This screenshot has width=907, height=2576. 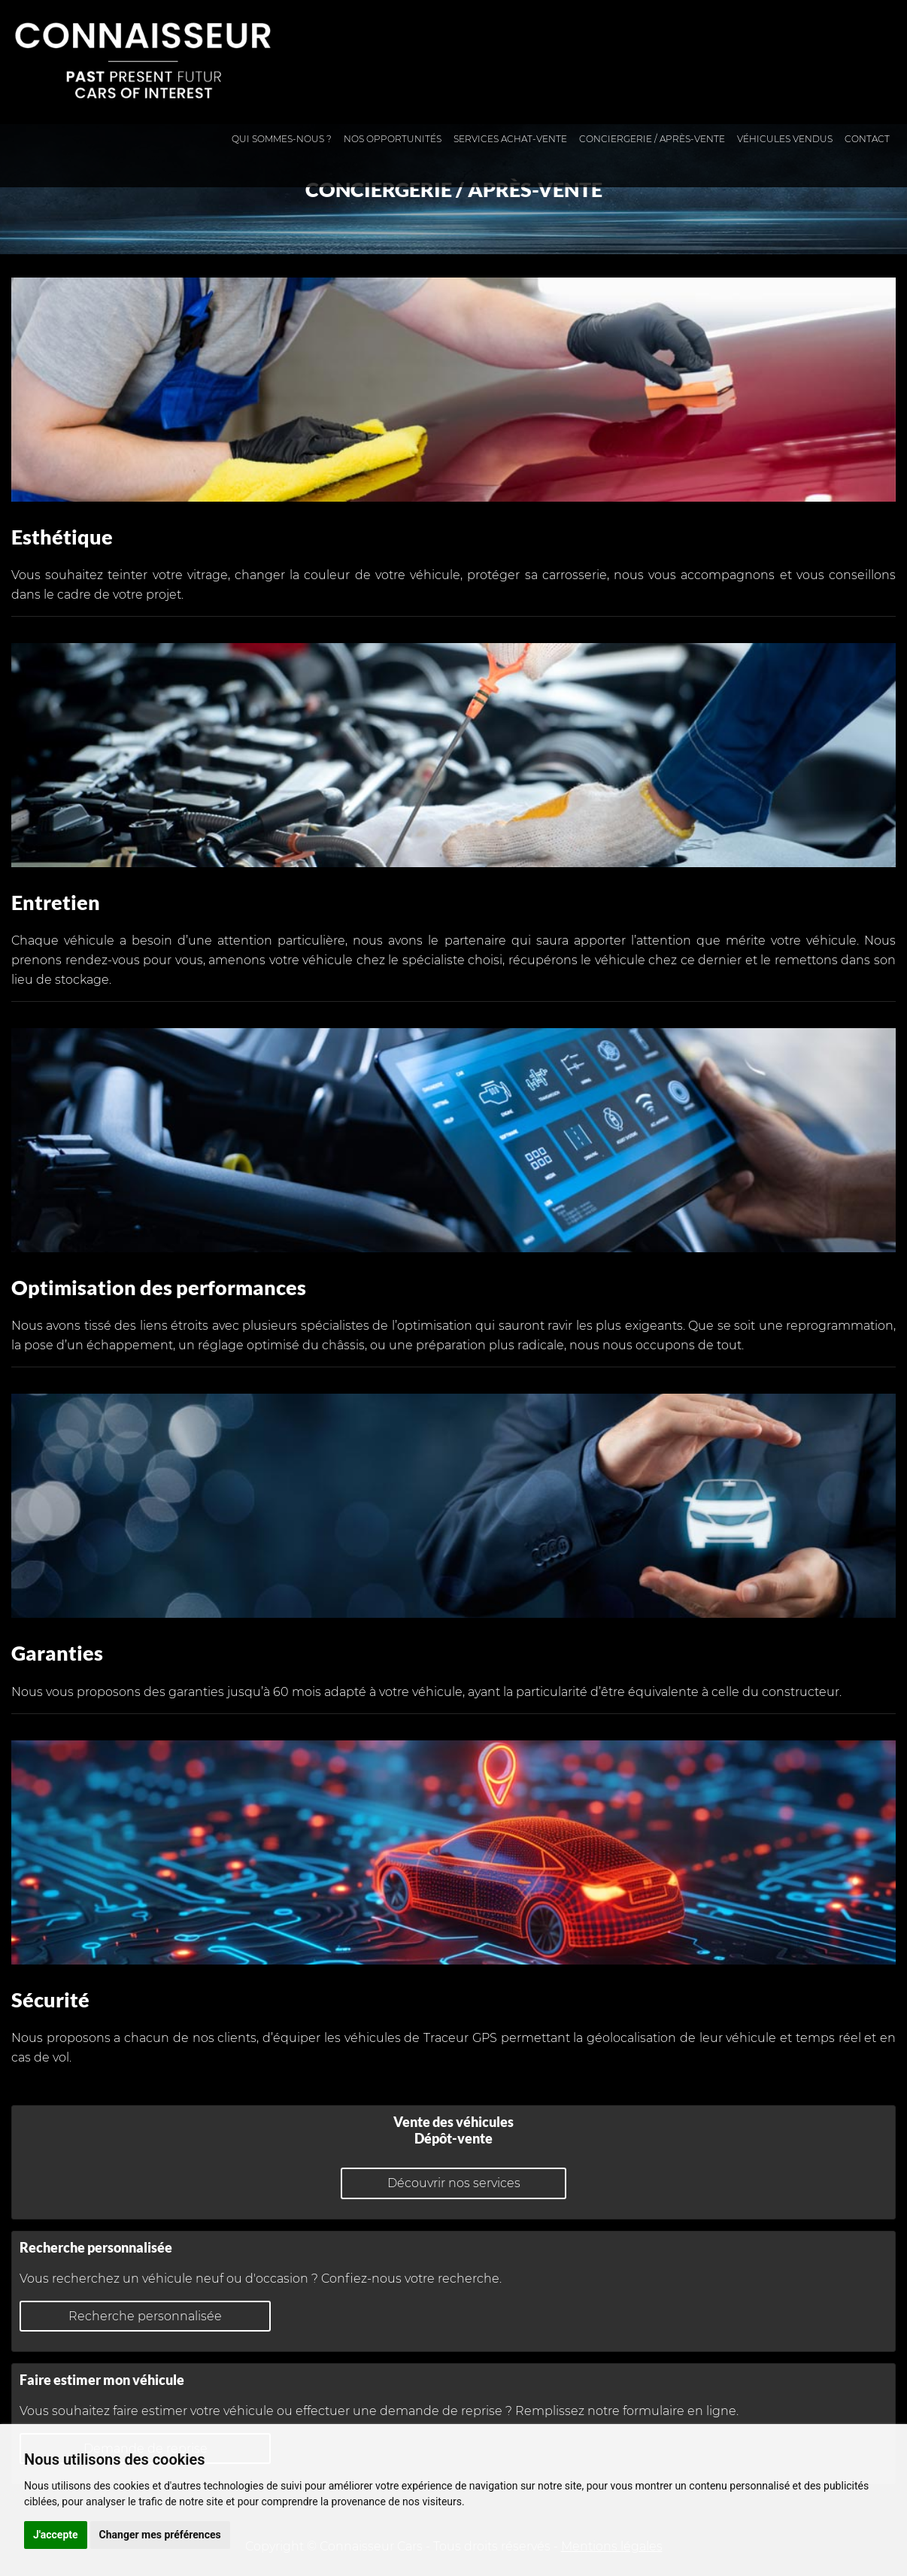 What do you see at coordinates (392, 138) in the screenshot?
I see `Nos opportunités` at bounding box center [392, 138].